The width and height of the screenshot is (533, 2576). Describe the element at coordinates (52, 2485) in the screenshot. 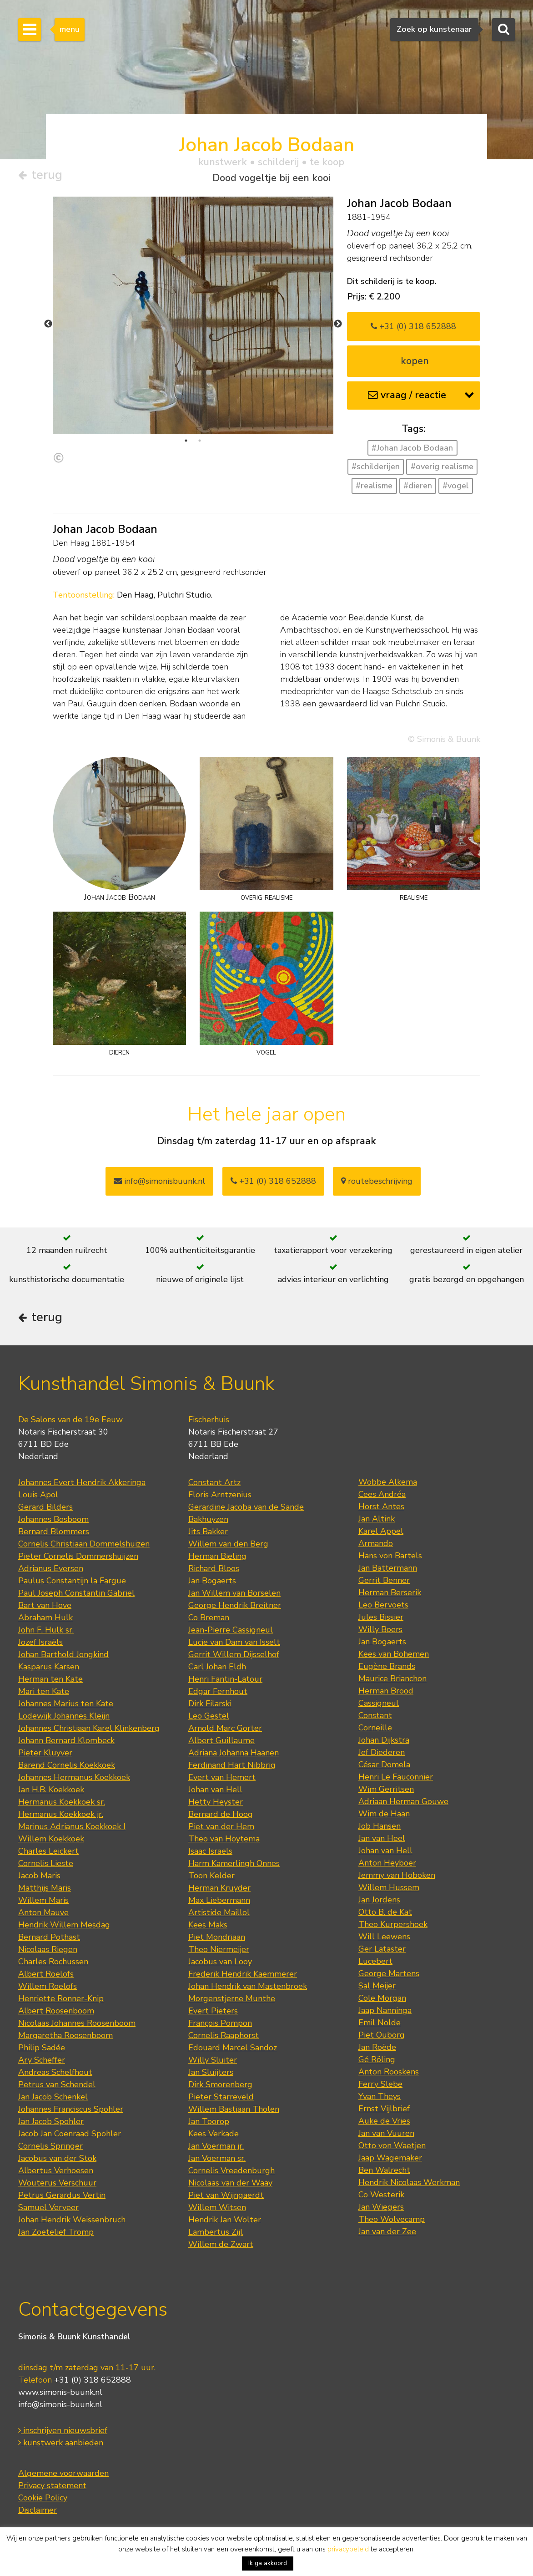

I see `Privacy statement` at that location.